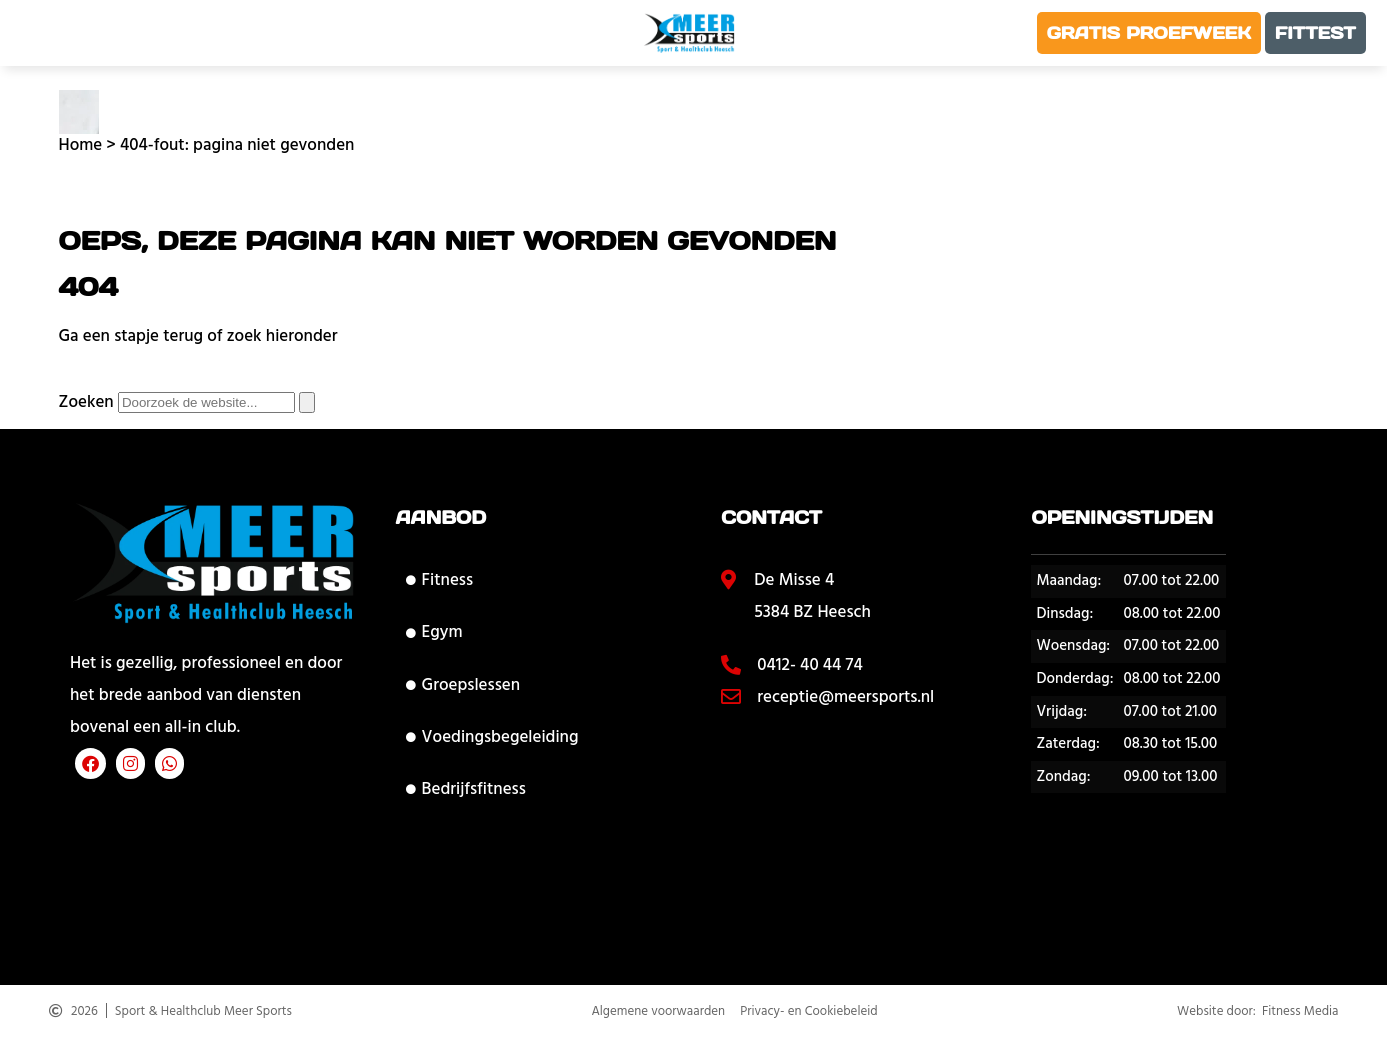 This screenshot has height=1039, width=1387. I want to click on Groepslessen, so click(463, 685).